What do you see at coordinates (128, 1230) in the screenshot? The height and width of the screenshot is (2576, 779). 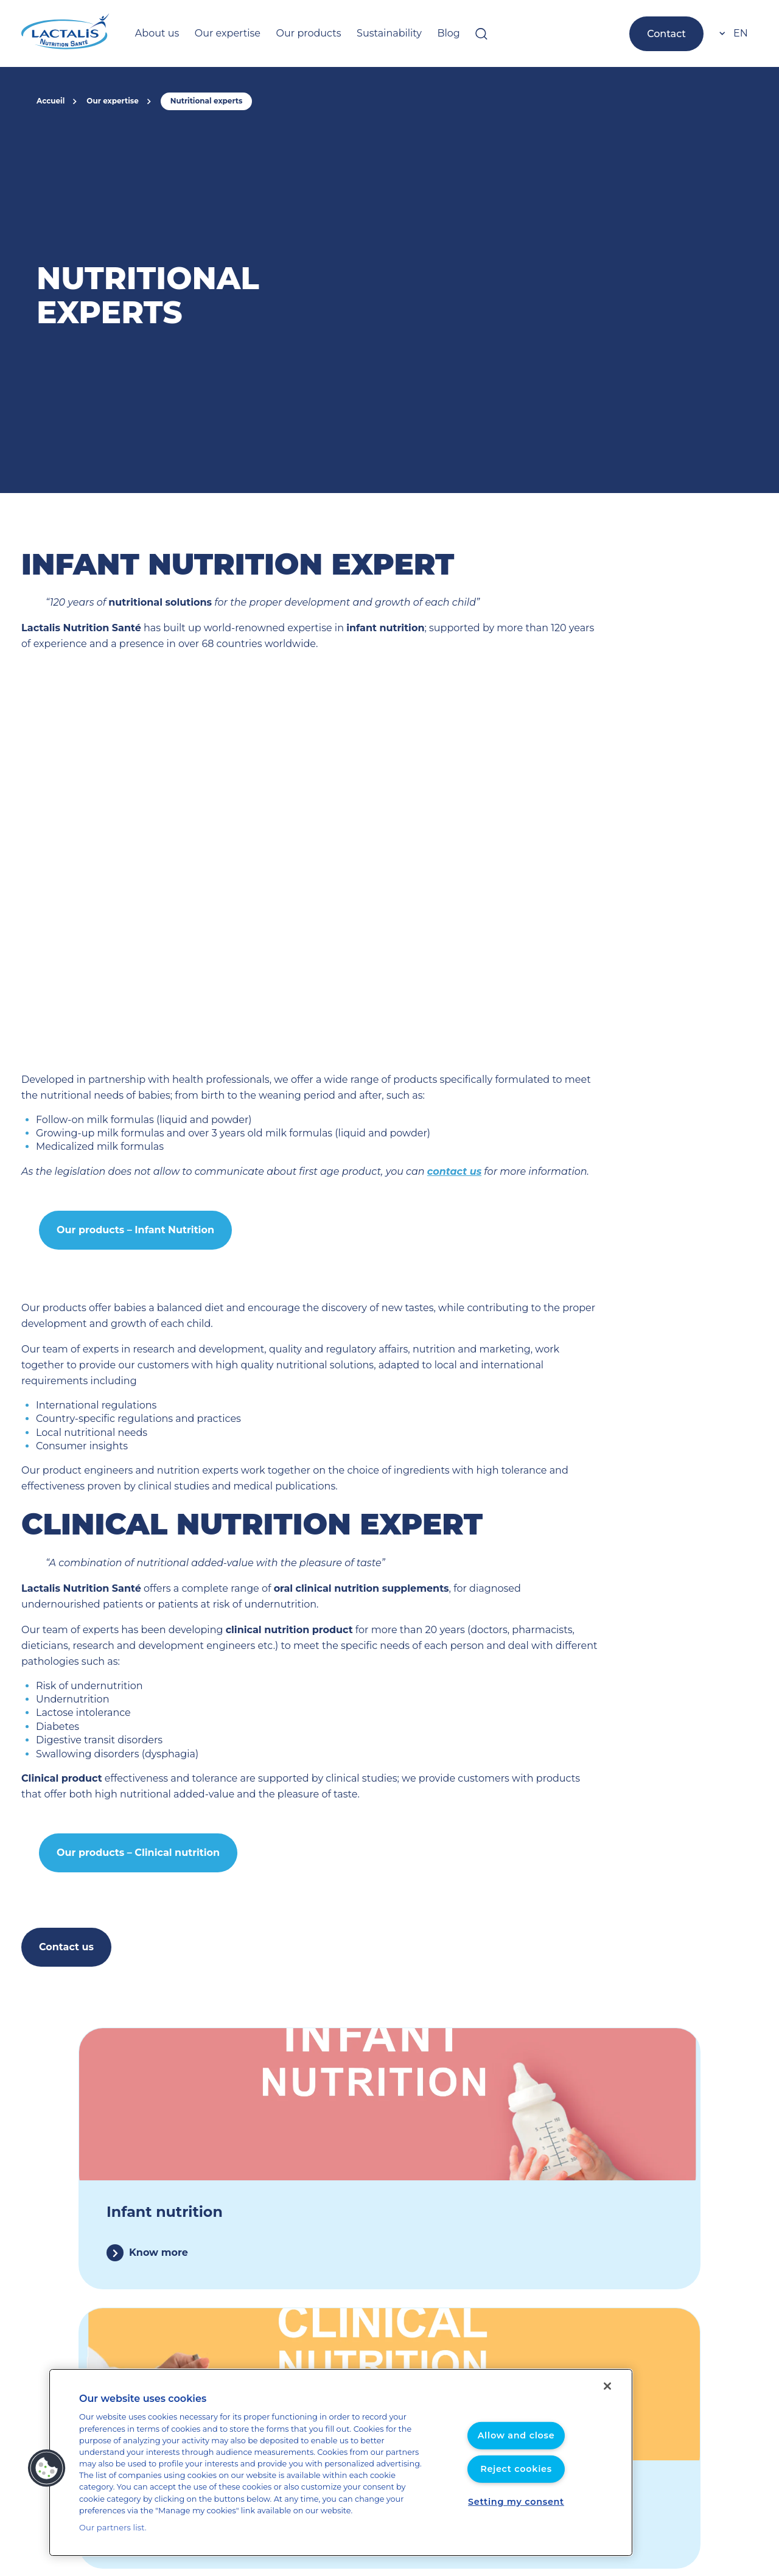 I see `Our products – Infant Nutrition` at bounding box center [128, 1230].